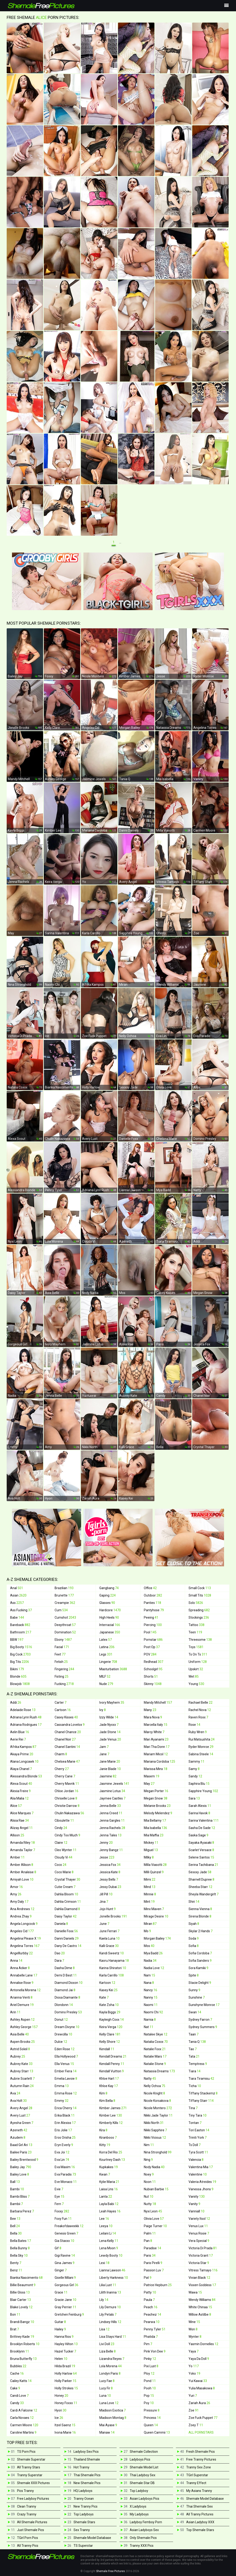  Describe the element at coordinates (150, 2233) in the screenshot. I see `Palm` at that location.